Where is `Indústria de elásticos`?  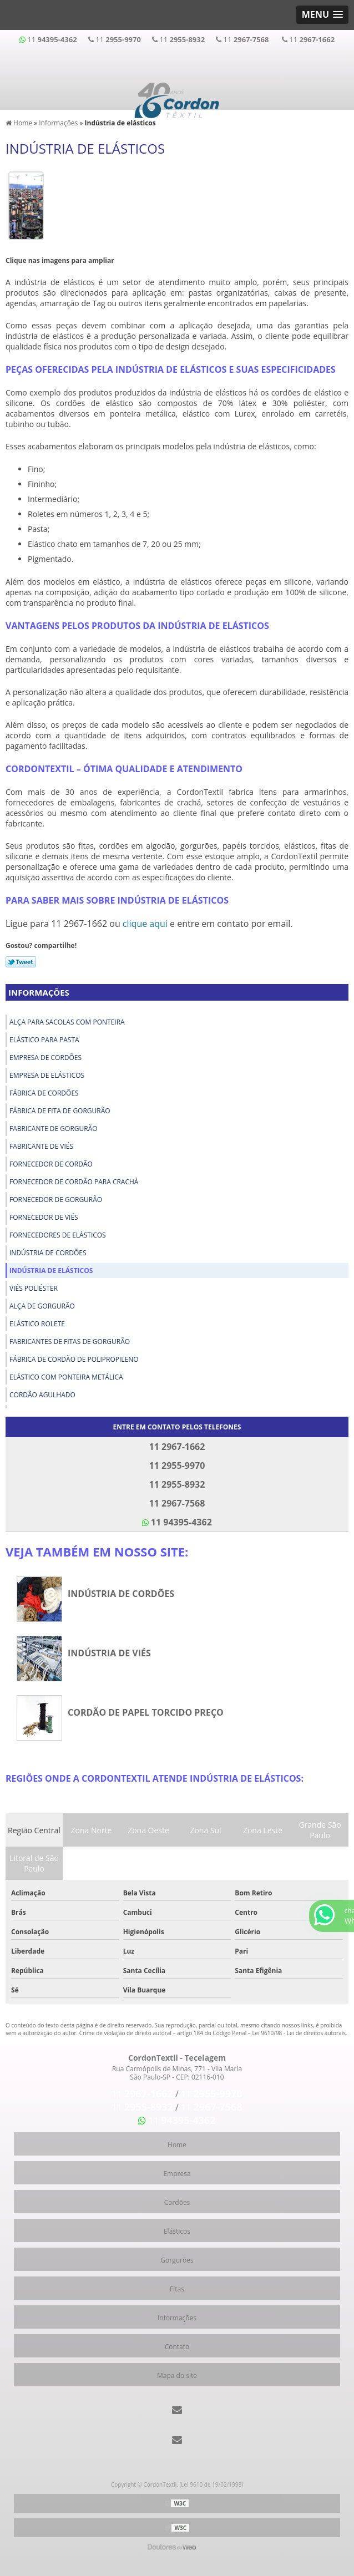 Indústria de elásticos is located at coordinates (51, 1270).